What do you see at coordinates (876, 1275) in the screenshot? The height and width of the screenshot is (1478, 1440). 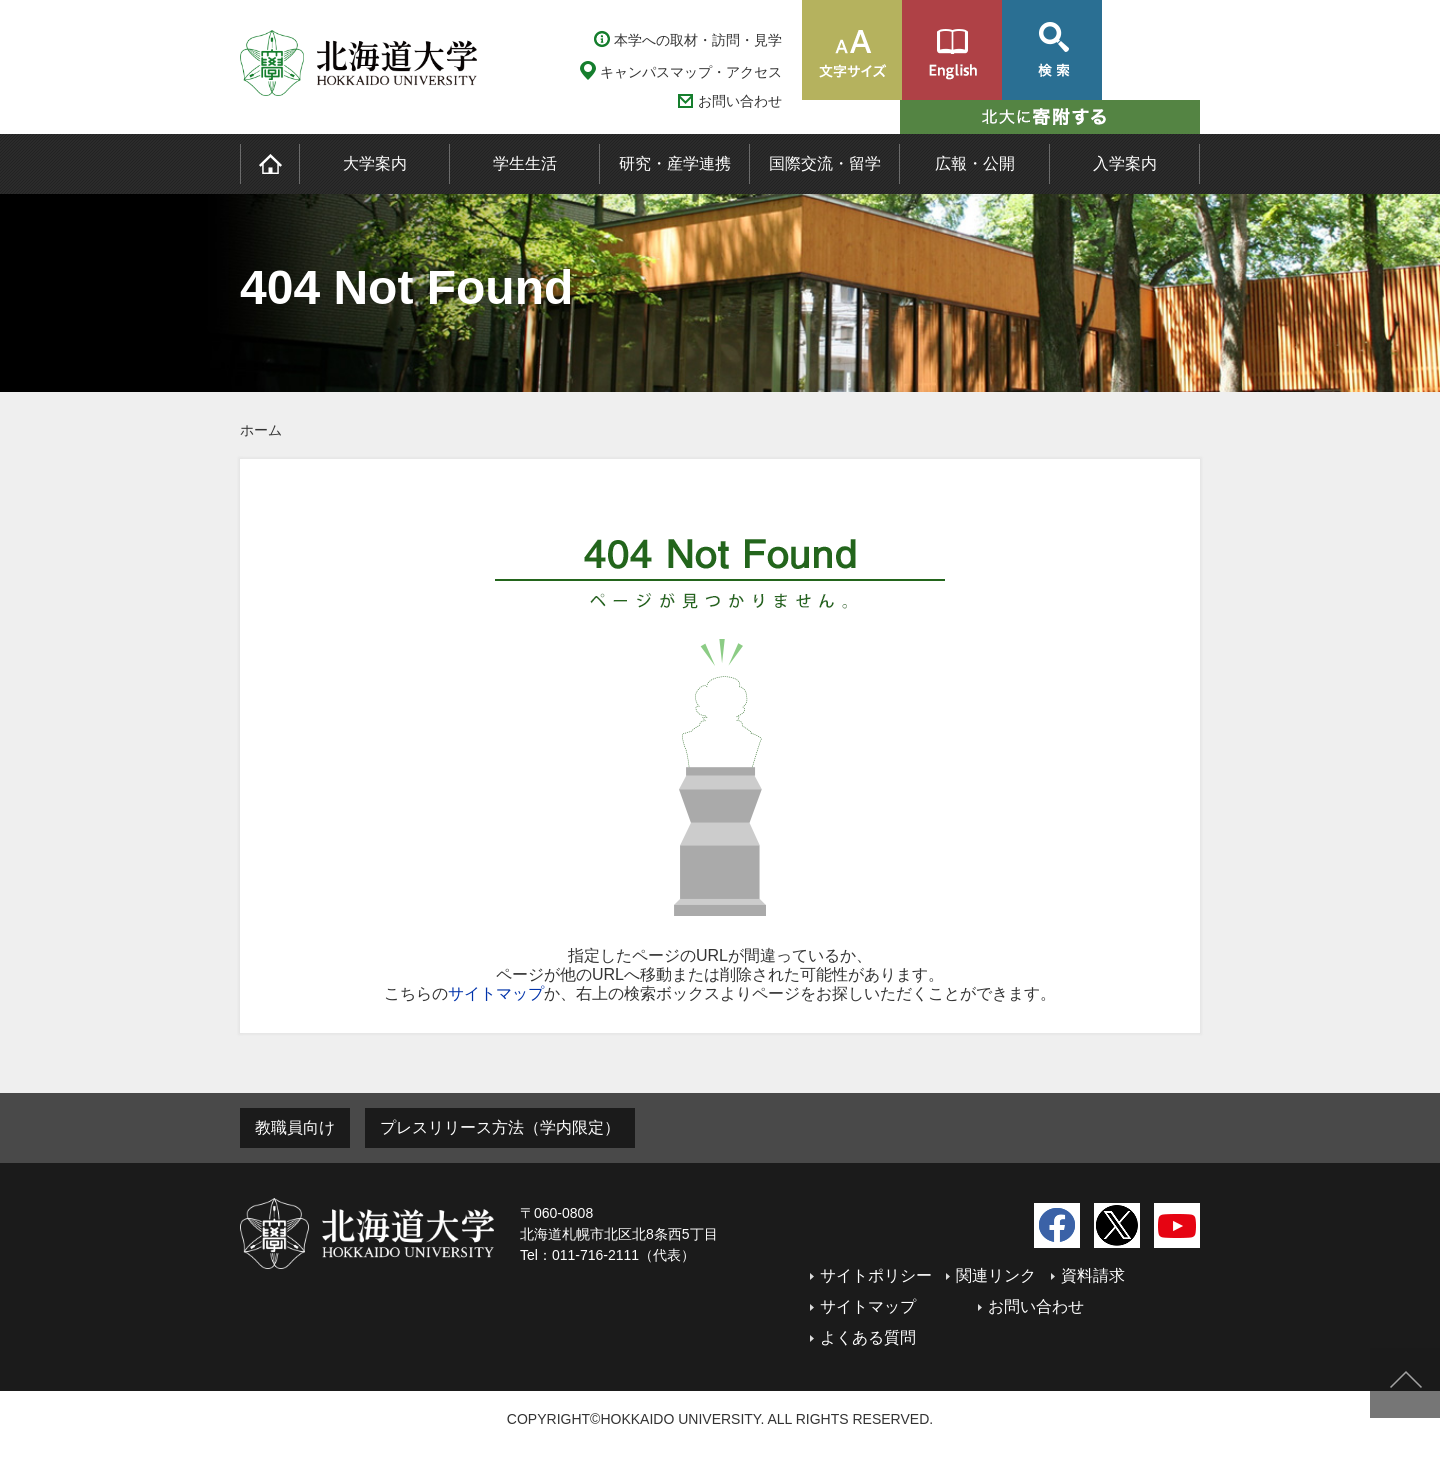 I see `サイトポリシー` at bounding box center [876, 1275].